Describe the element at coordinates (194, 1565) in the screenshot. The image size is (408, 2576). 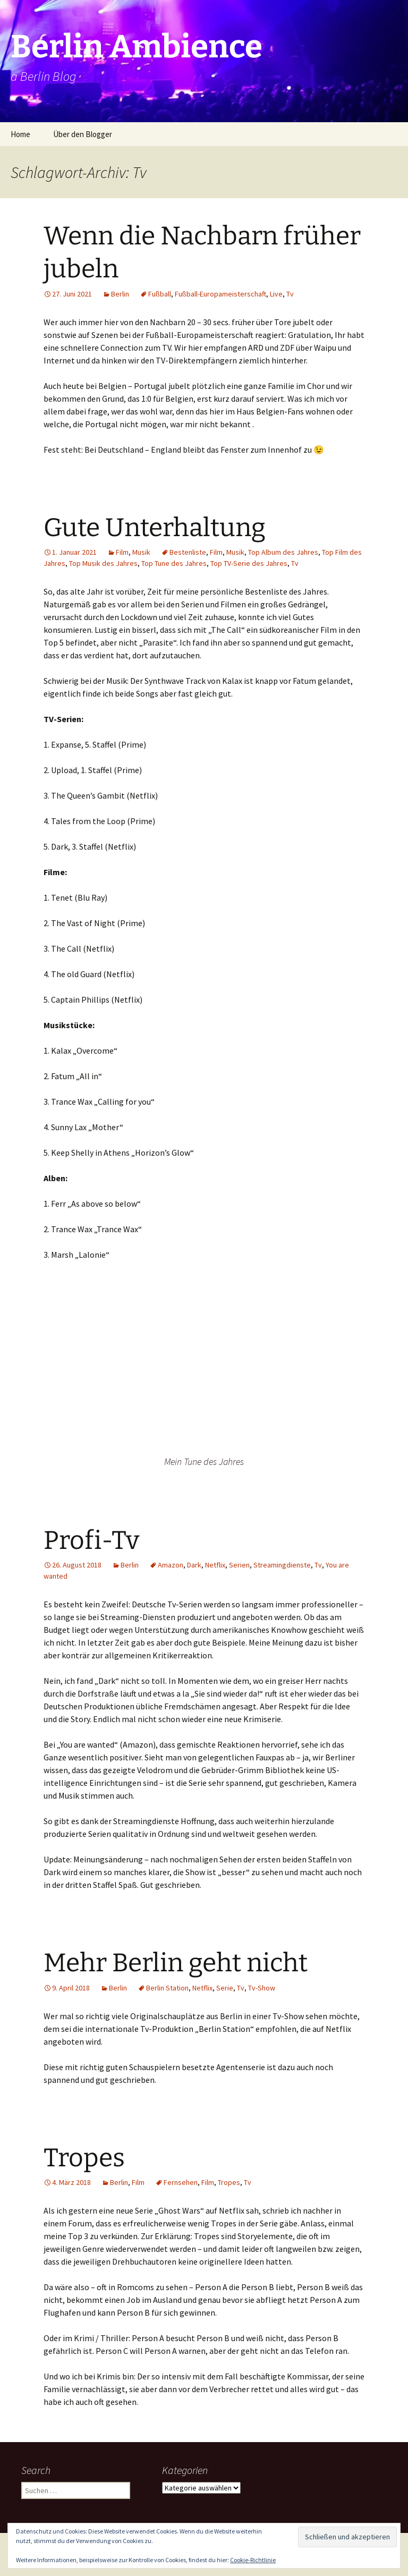
I see `Dark` at that location.